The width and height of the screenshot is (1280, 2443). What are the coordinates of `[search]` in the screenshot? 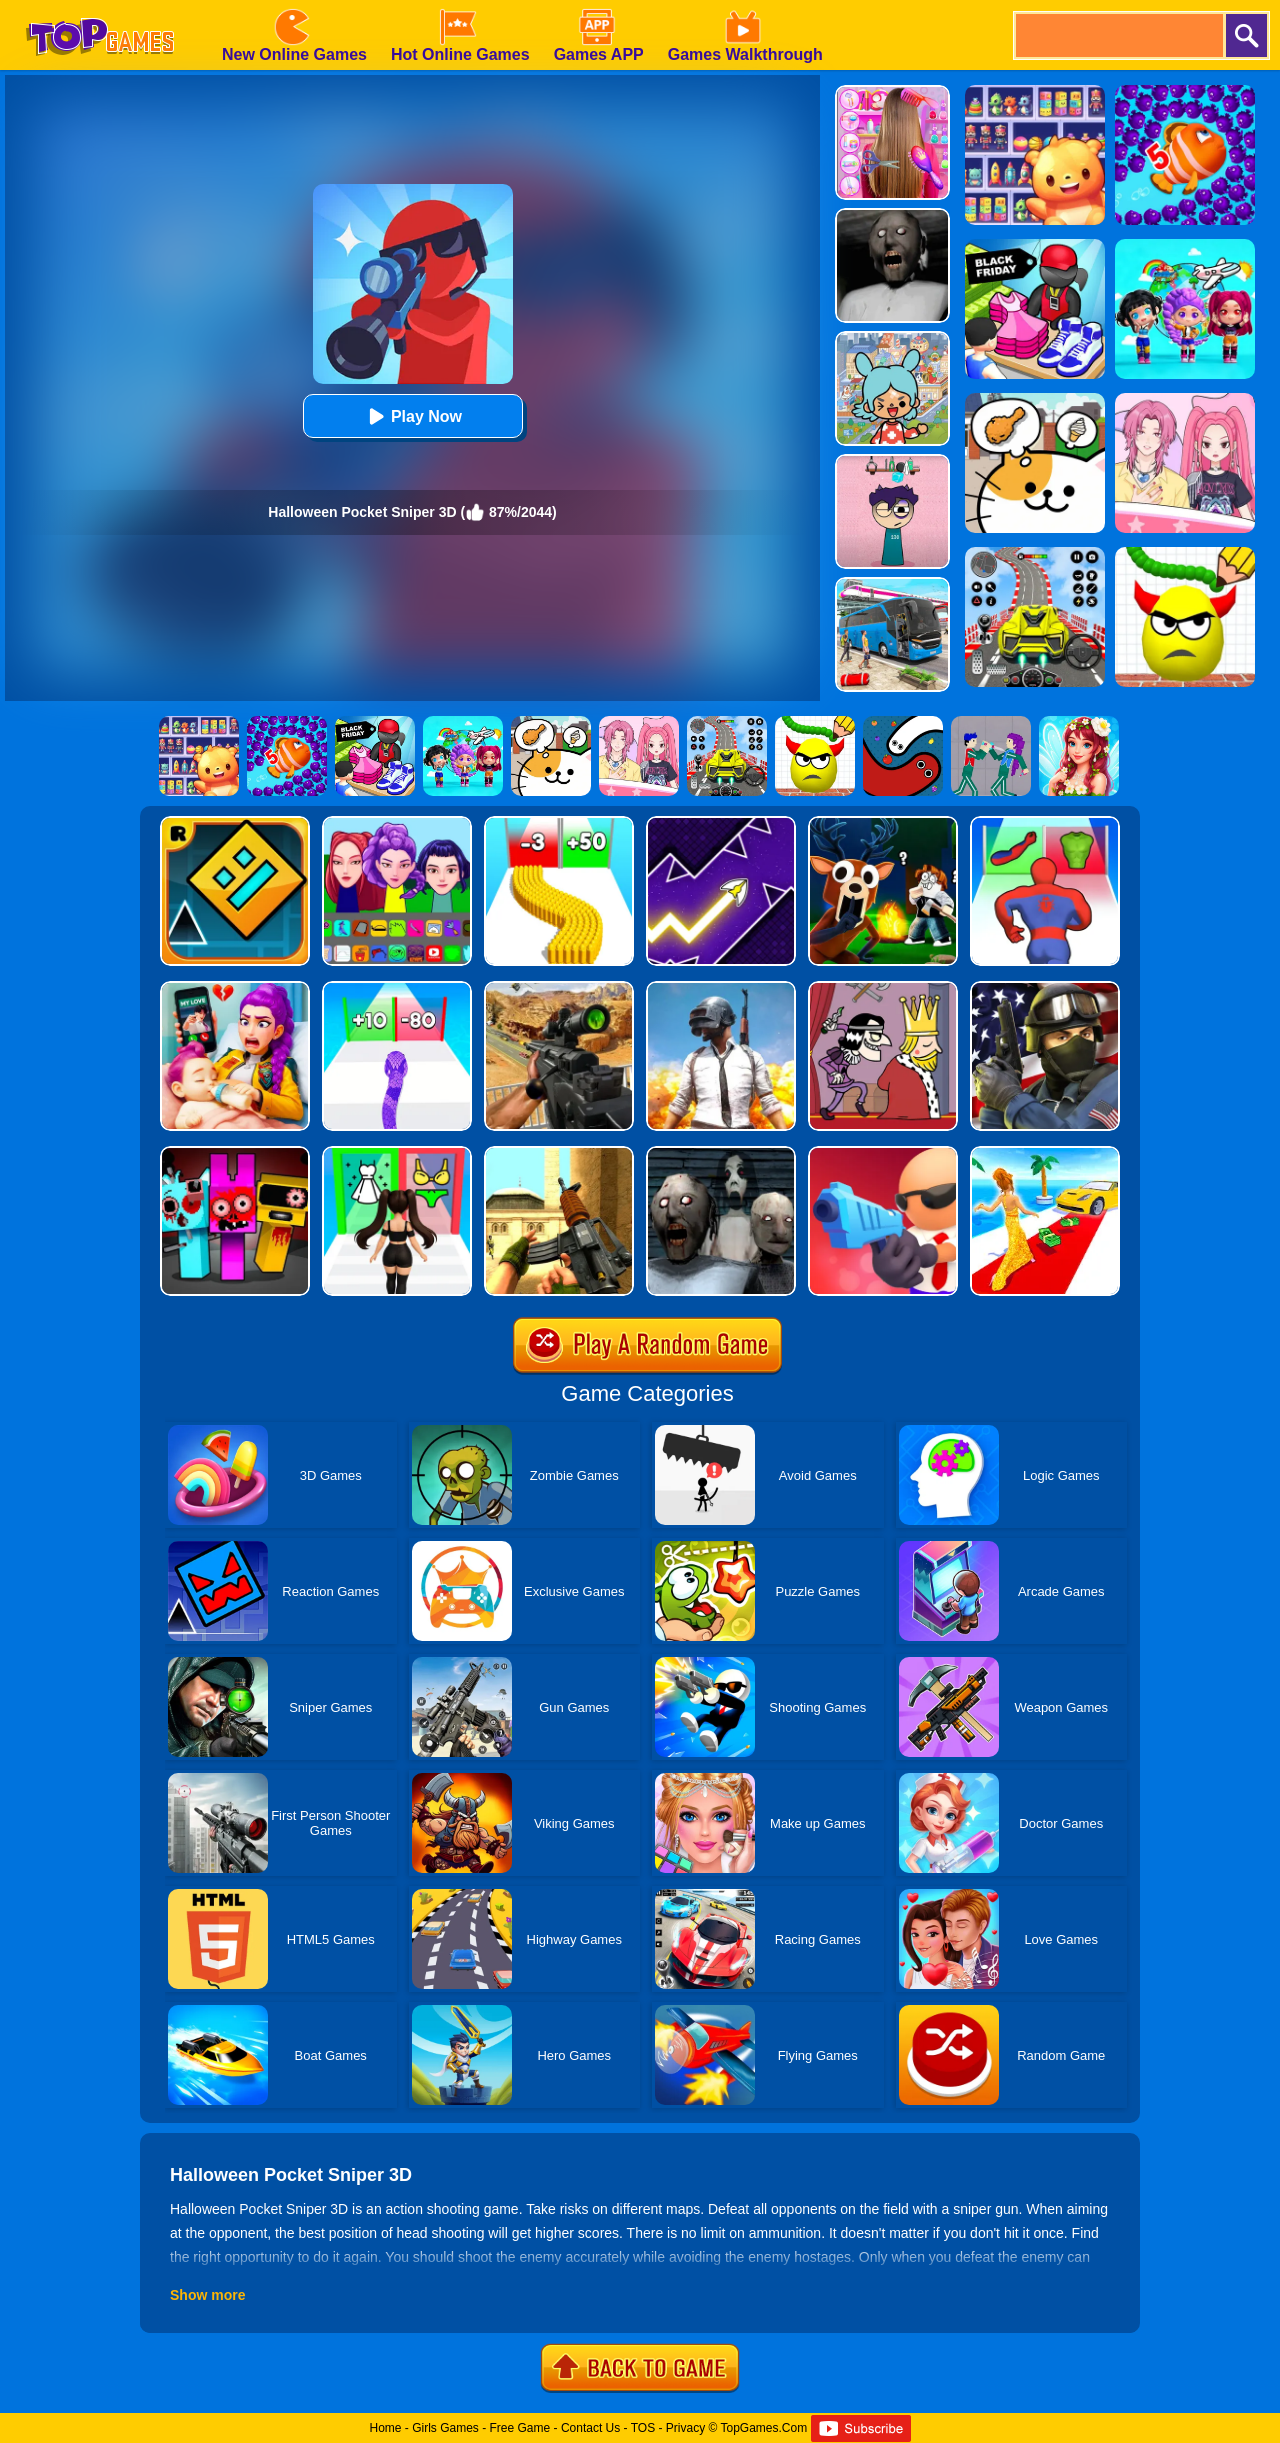 It's located at (1118, 35).